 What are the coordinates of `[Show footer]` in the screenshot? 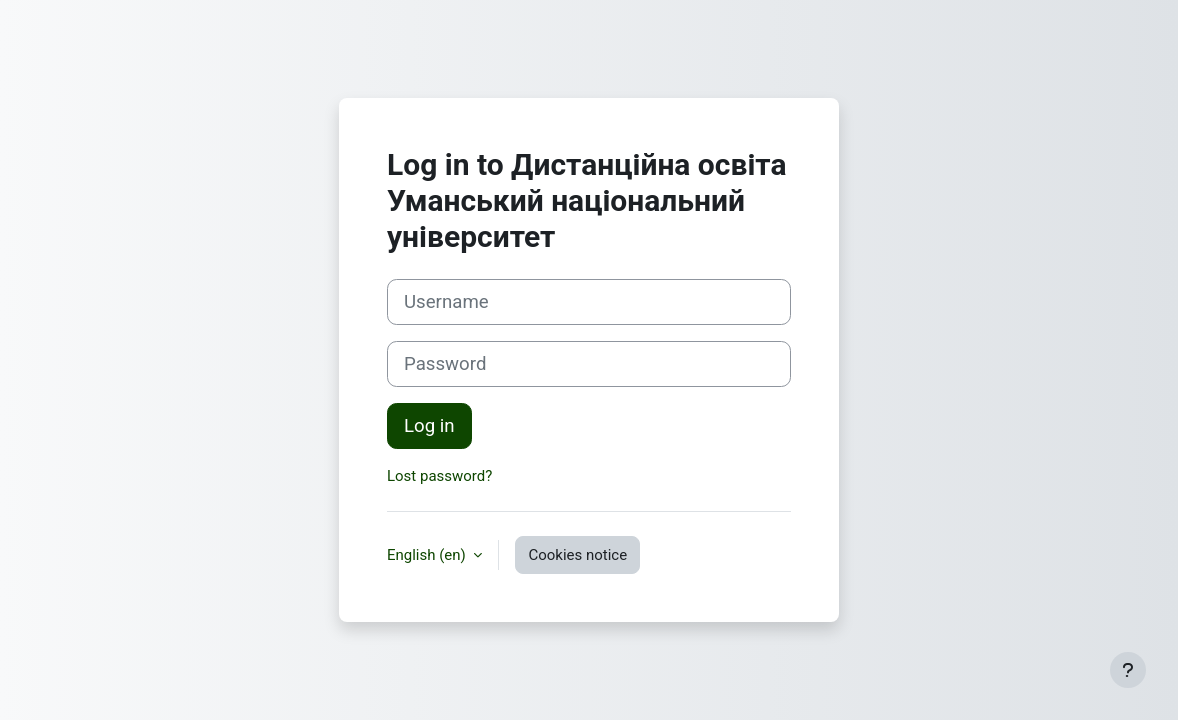 It's located at (1128, 670).